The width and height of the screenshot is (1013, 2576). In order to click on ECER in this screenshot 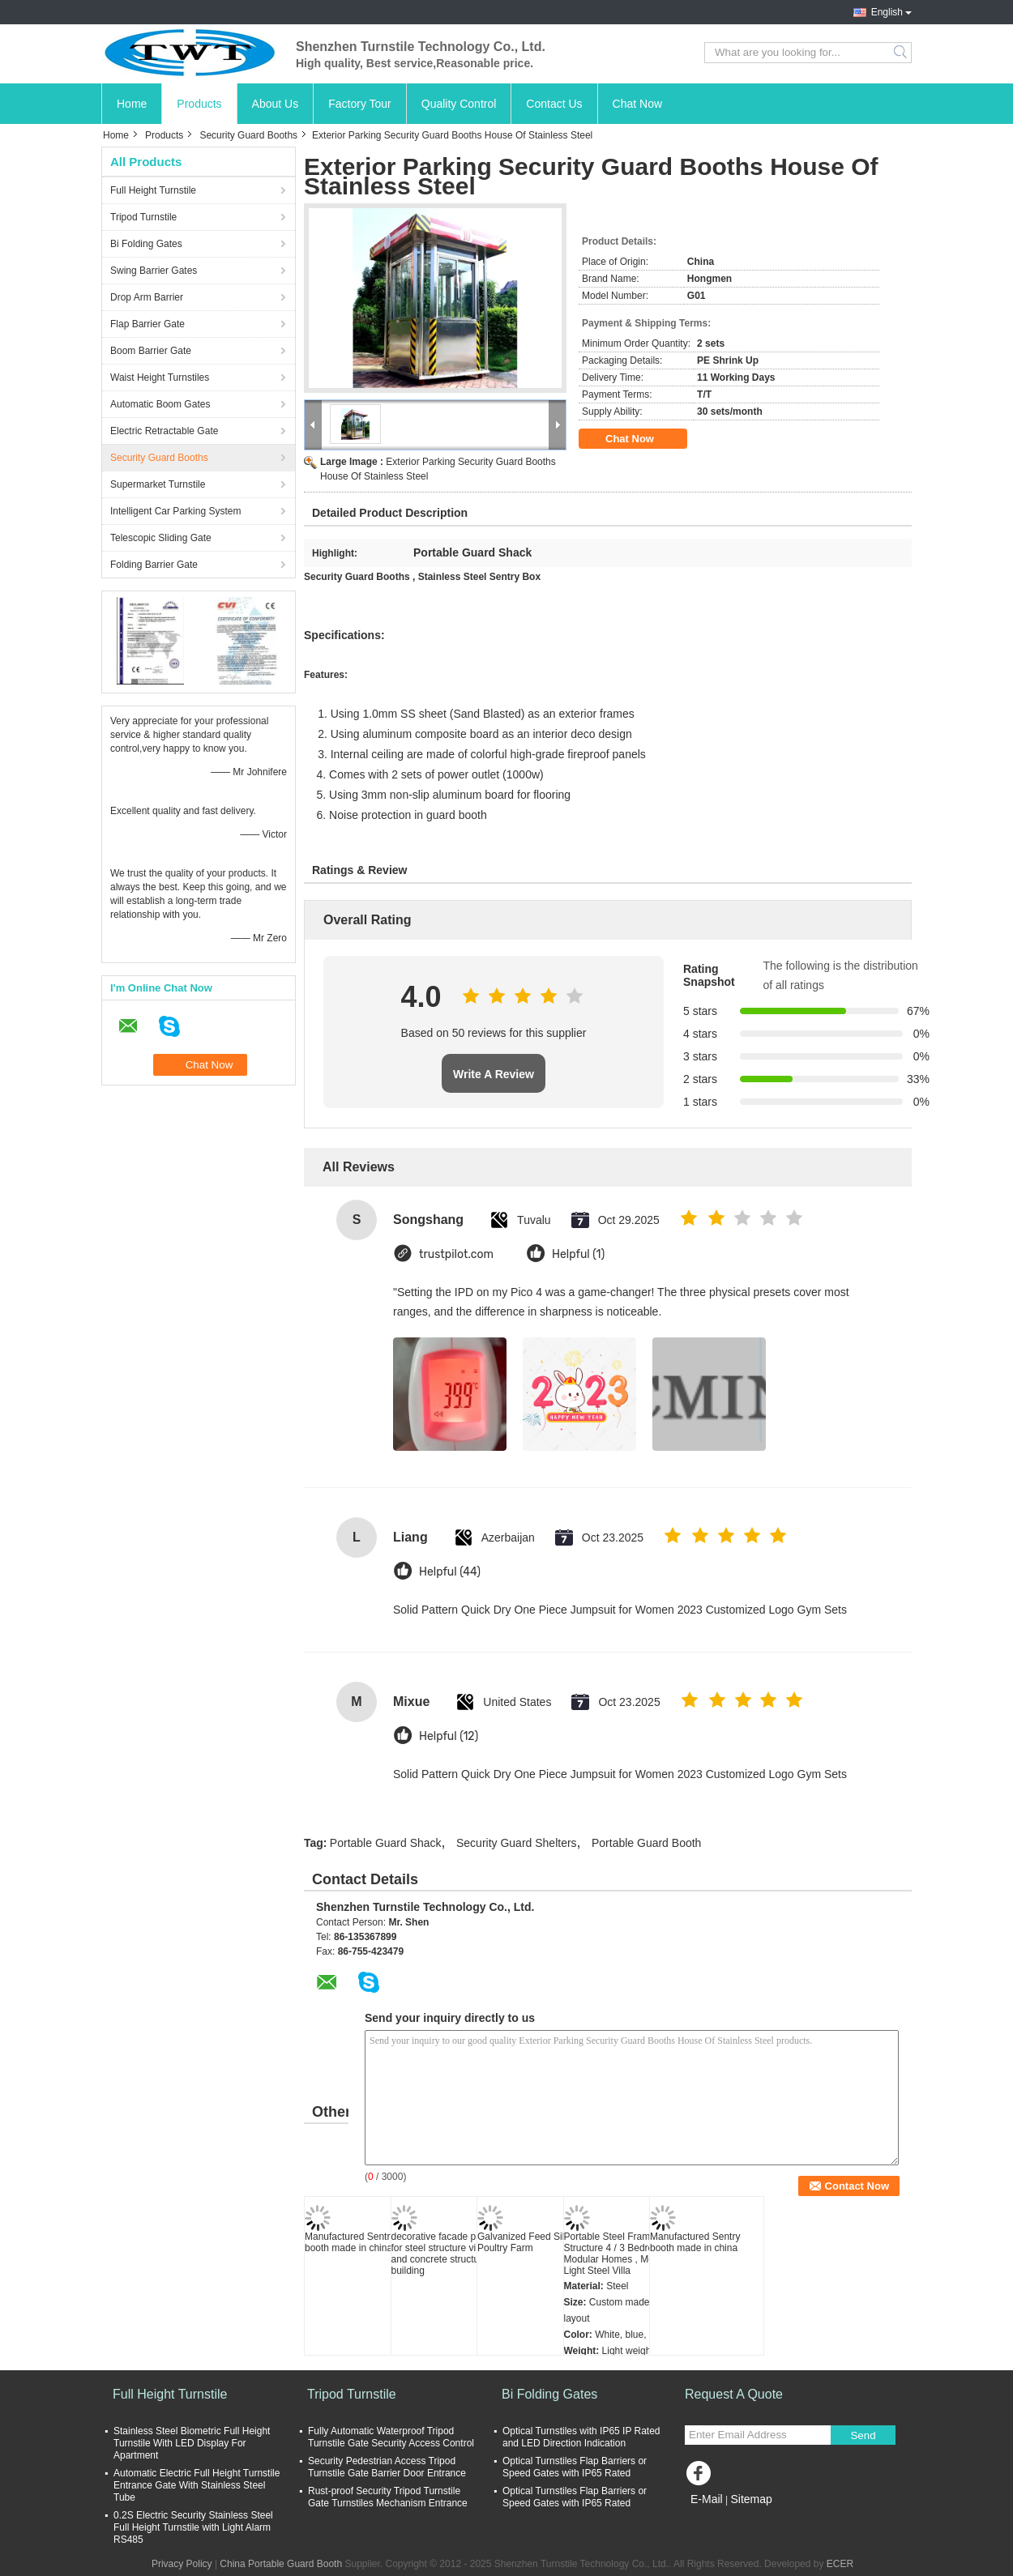, I will do `click(840, 2564)`.